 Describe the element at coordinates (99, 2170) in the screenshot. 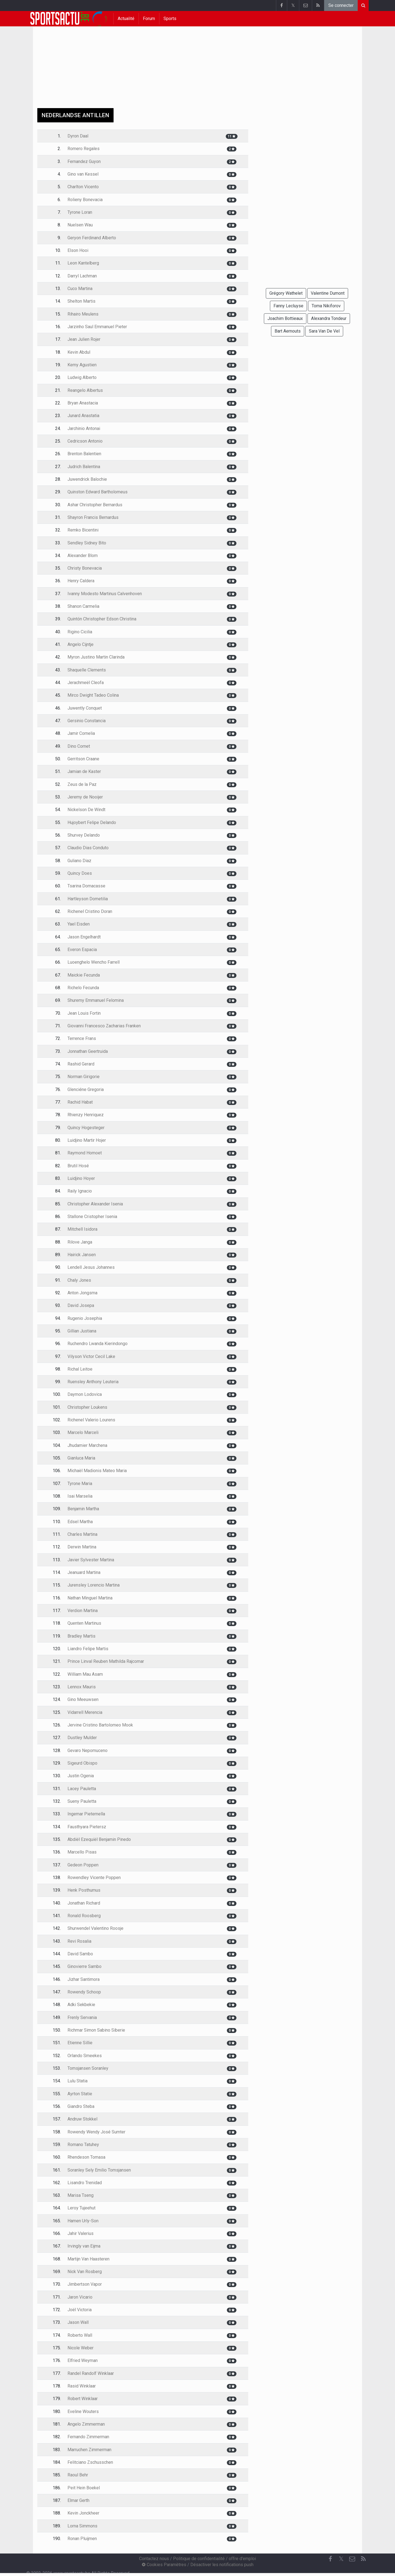

I see `Soranley Sely Emilio Tomsjansen` at that location.